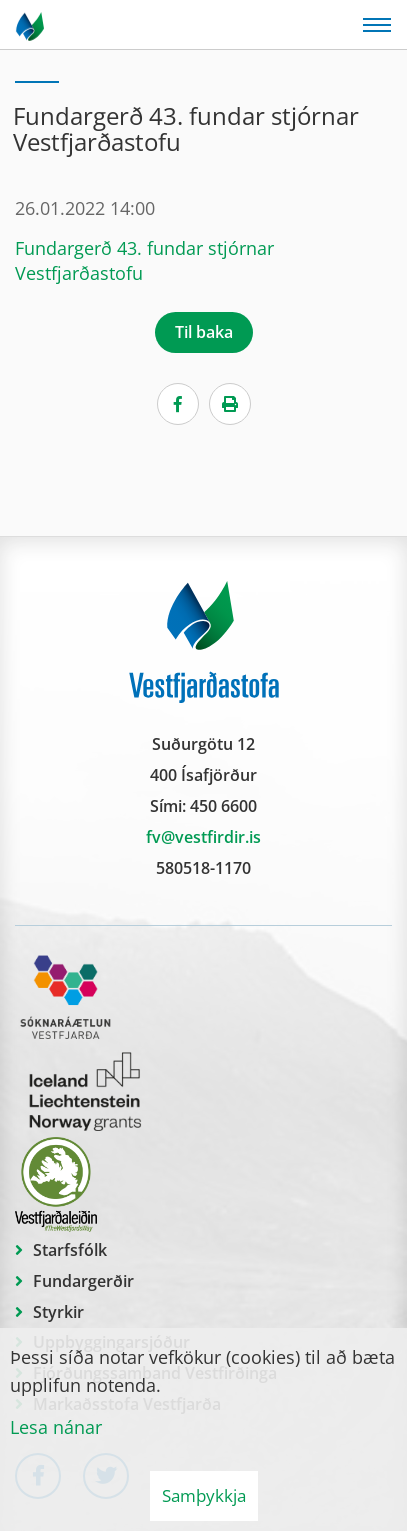 The height and width of the screenshot is (1531, 407). Describe the element at coordinates (83, 1281) in the screenshot. I see `Fundargerðir` at that location.